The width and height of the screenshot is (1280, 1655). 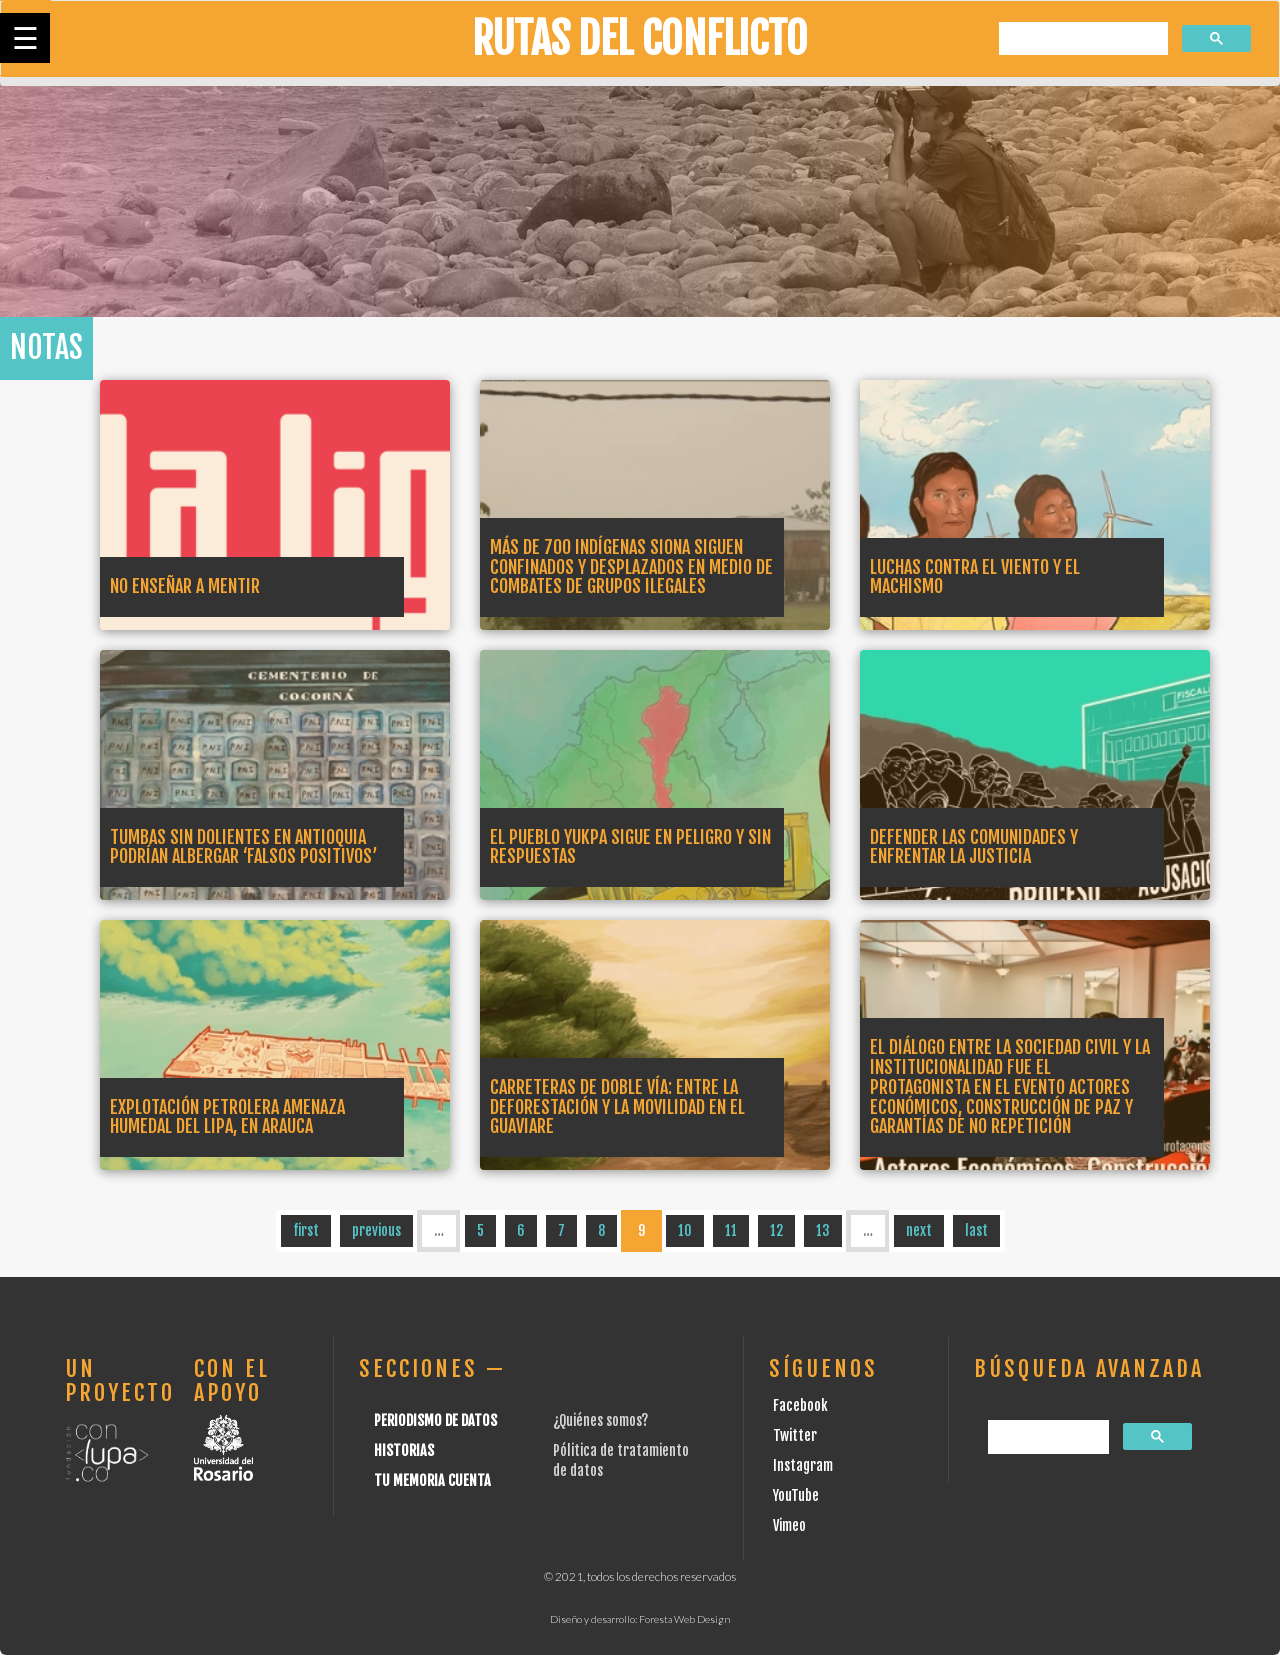 What do you see at coordinates (789, 1525) in the screenshot?
I see `Vimeo` at bounding box center [789, 1525].